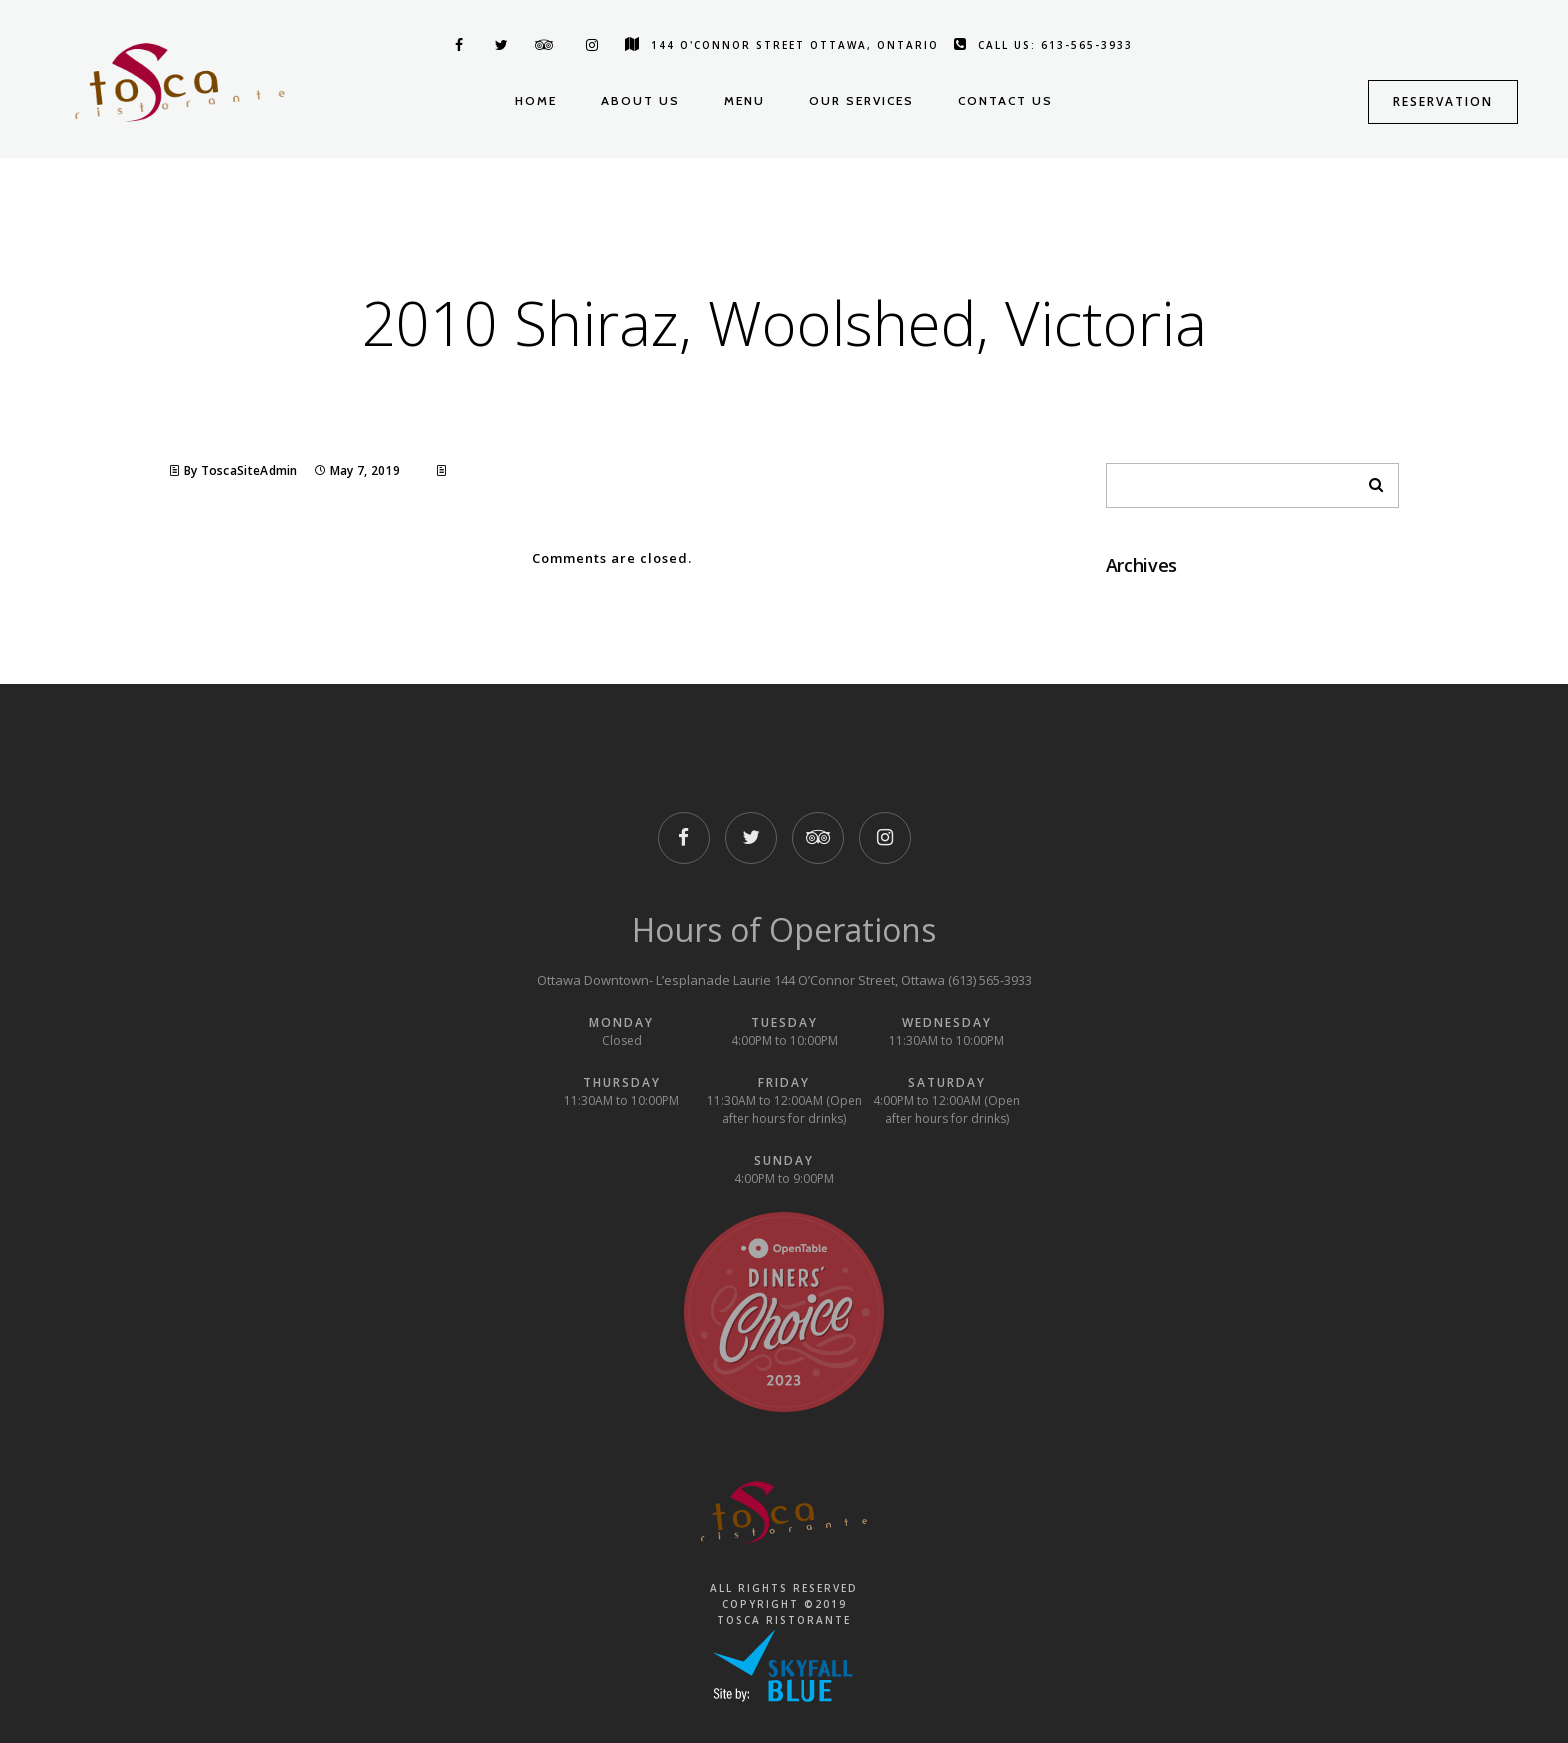 This screenshot has width=1568, height=1743. I want to click on Home, so click(536, 100).